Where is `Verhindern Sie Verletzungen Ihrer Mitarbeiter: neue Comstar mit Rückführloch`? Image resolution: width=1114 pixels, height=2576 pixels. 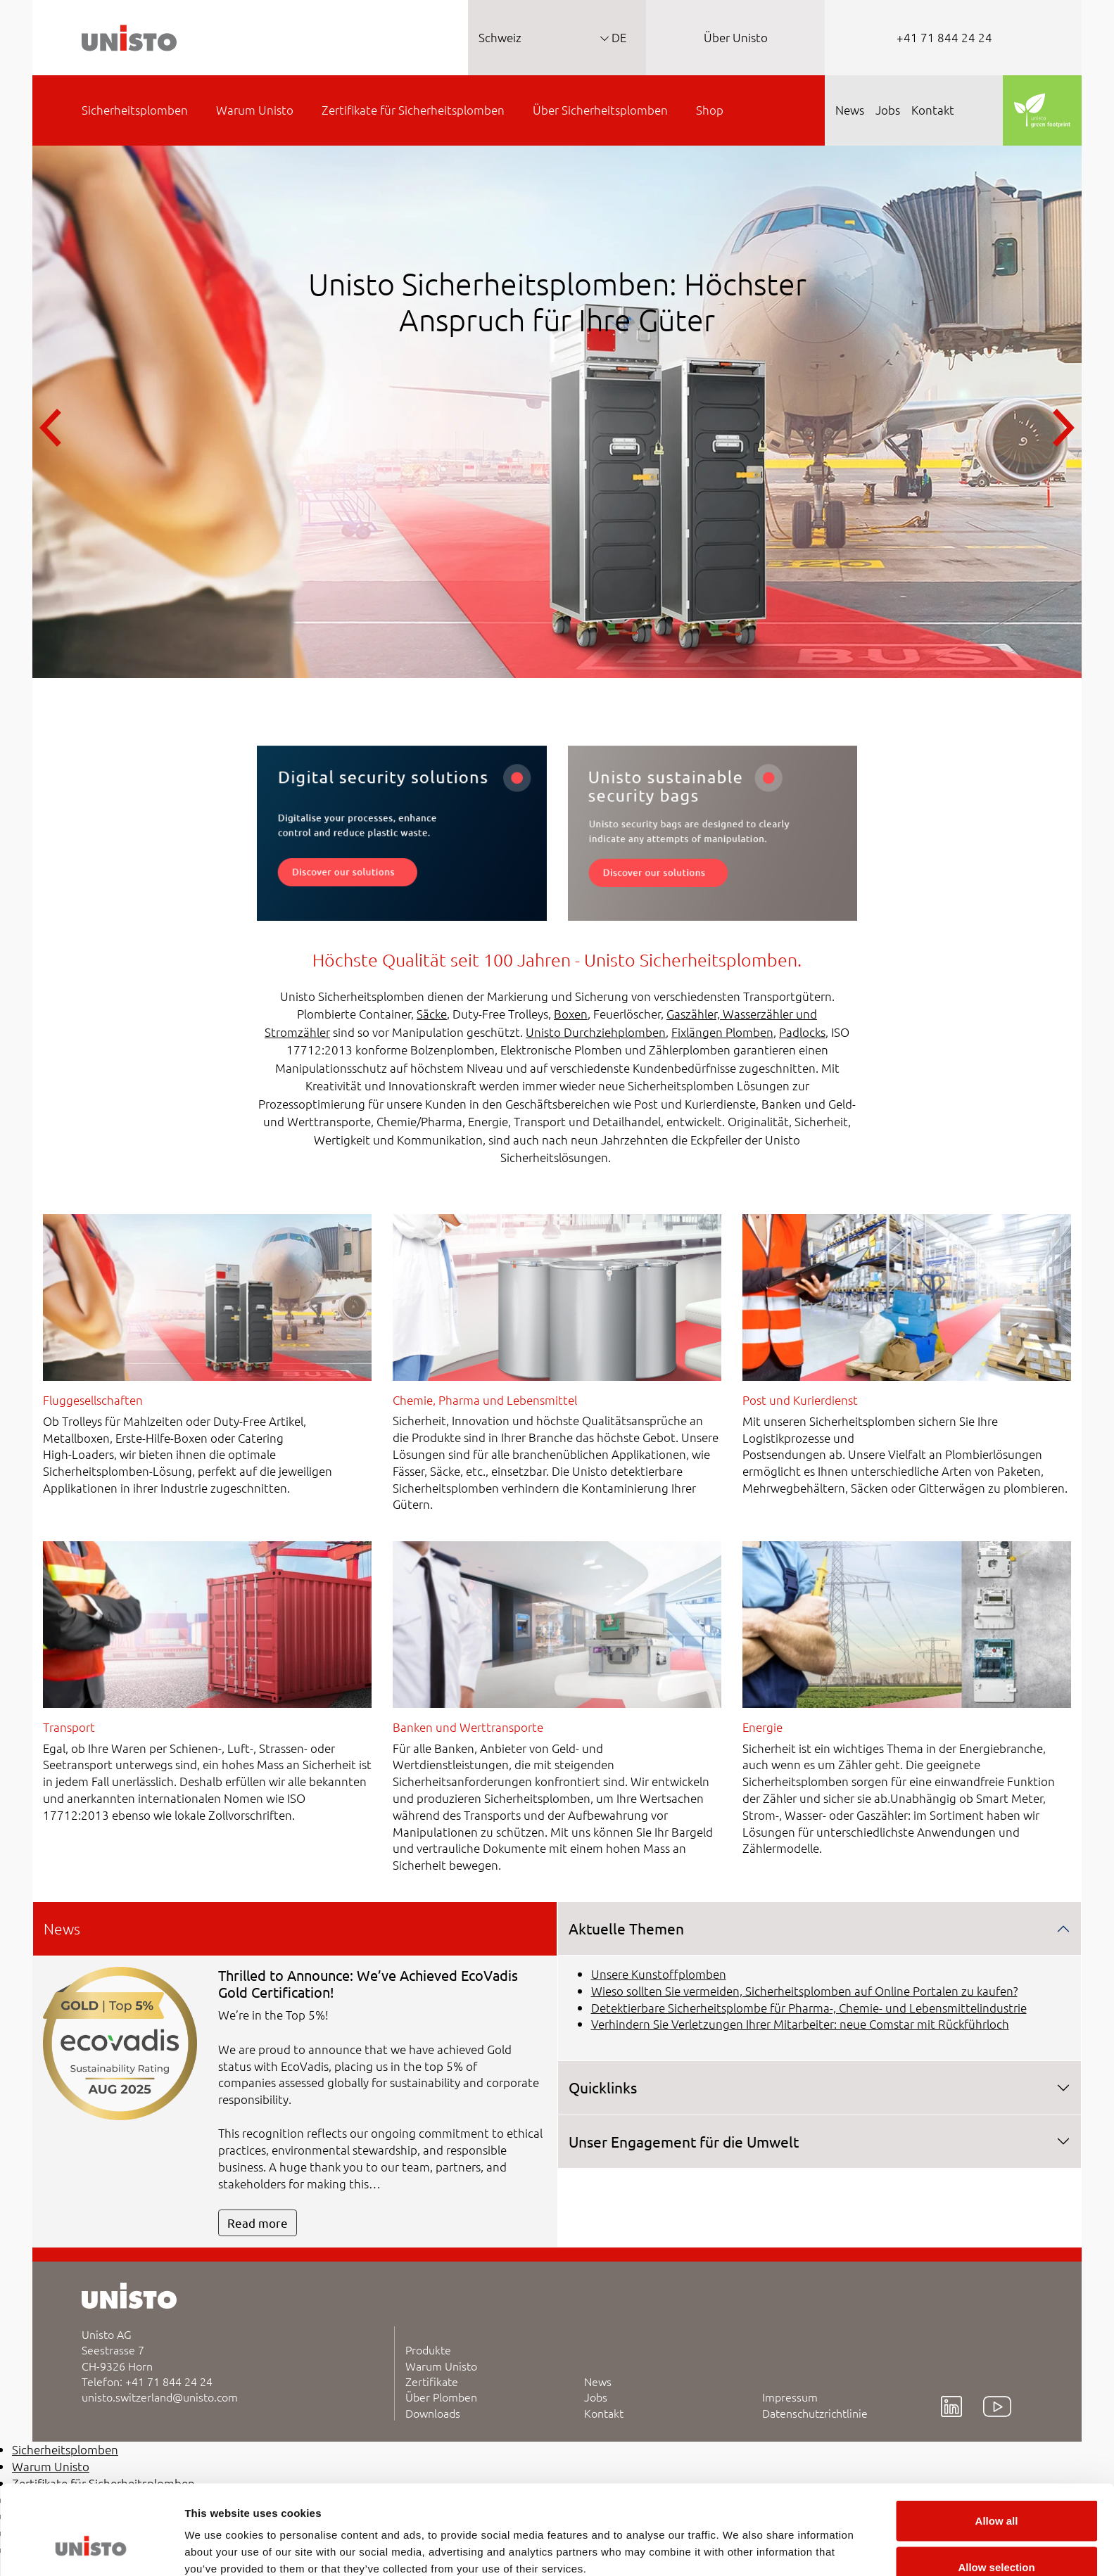
Verhindern Sie Verletzungen Ihrer Mitarbeiter: neue Comstar mit Rückführloch is located at coordinates (800, 2024).